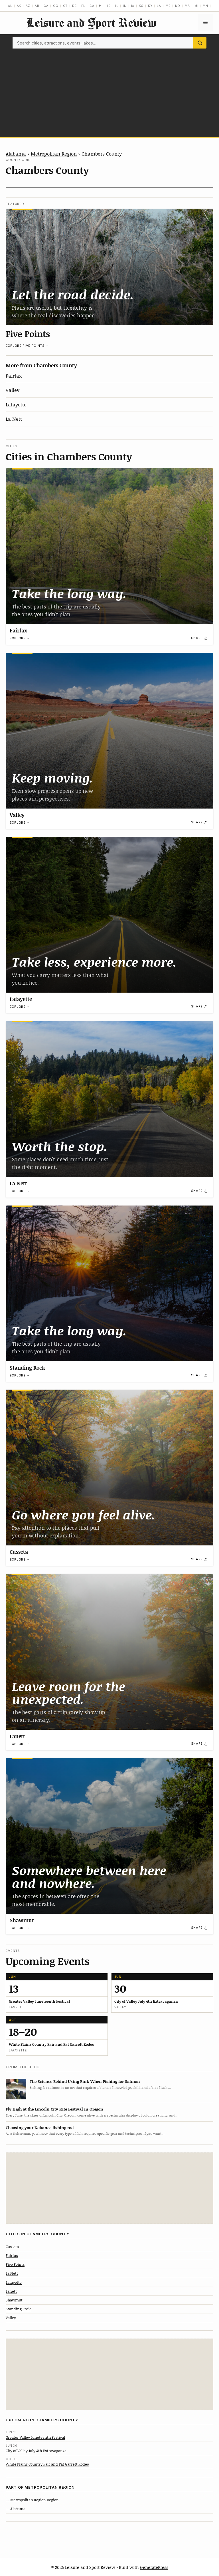 The width and height of the screenshot is (219, 2576). I want to click on CA, so click(46, 5).